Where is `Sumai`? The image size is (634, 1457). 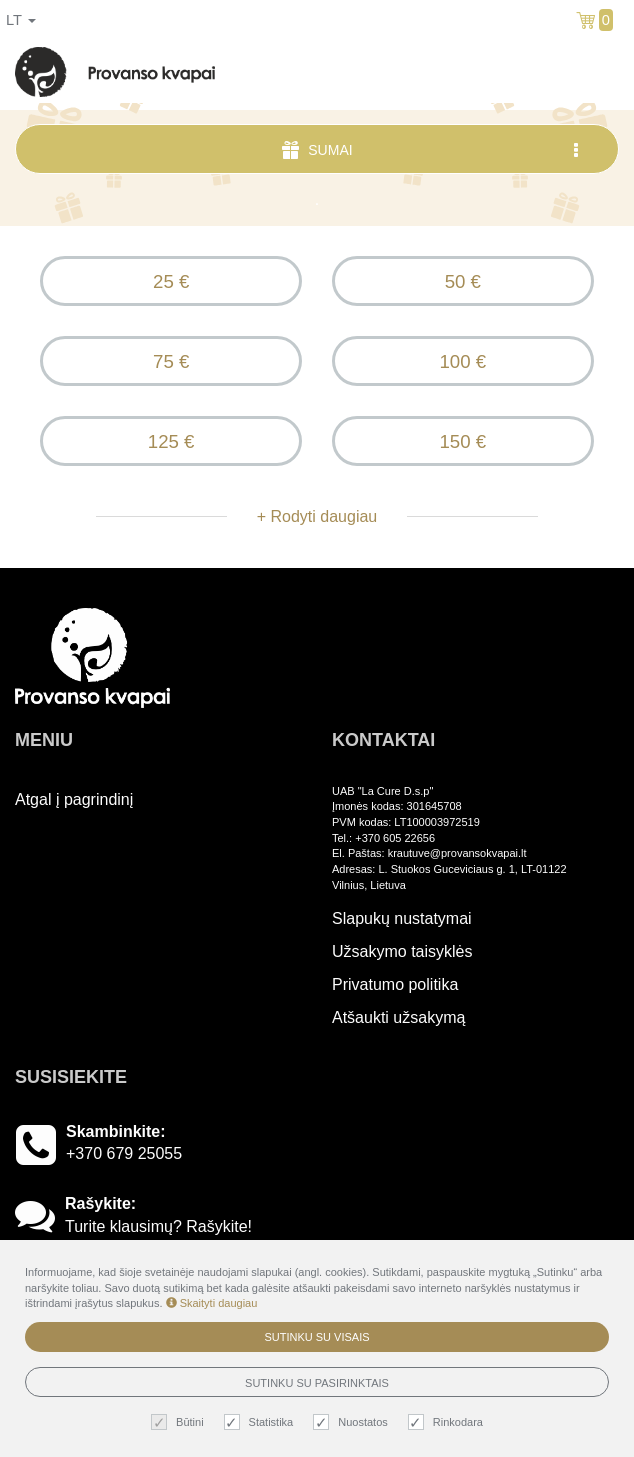
Sumai is located at coordinates (432, 149).